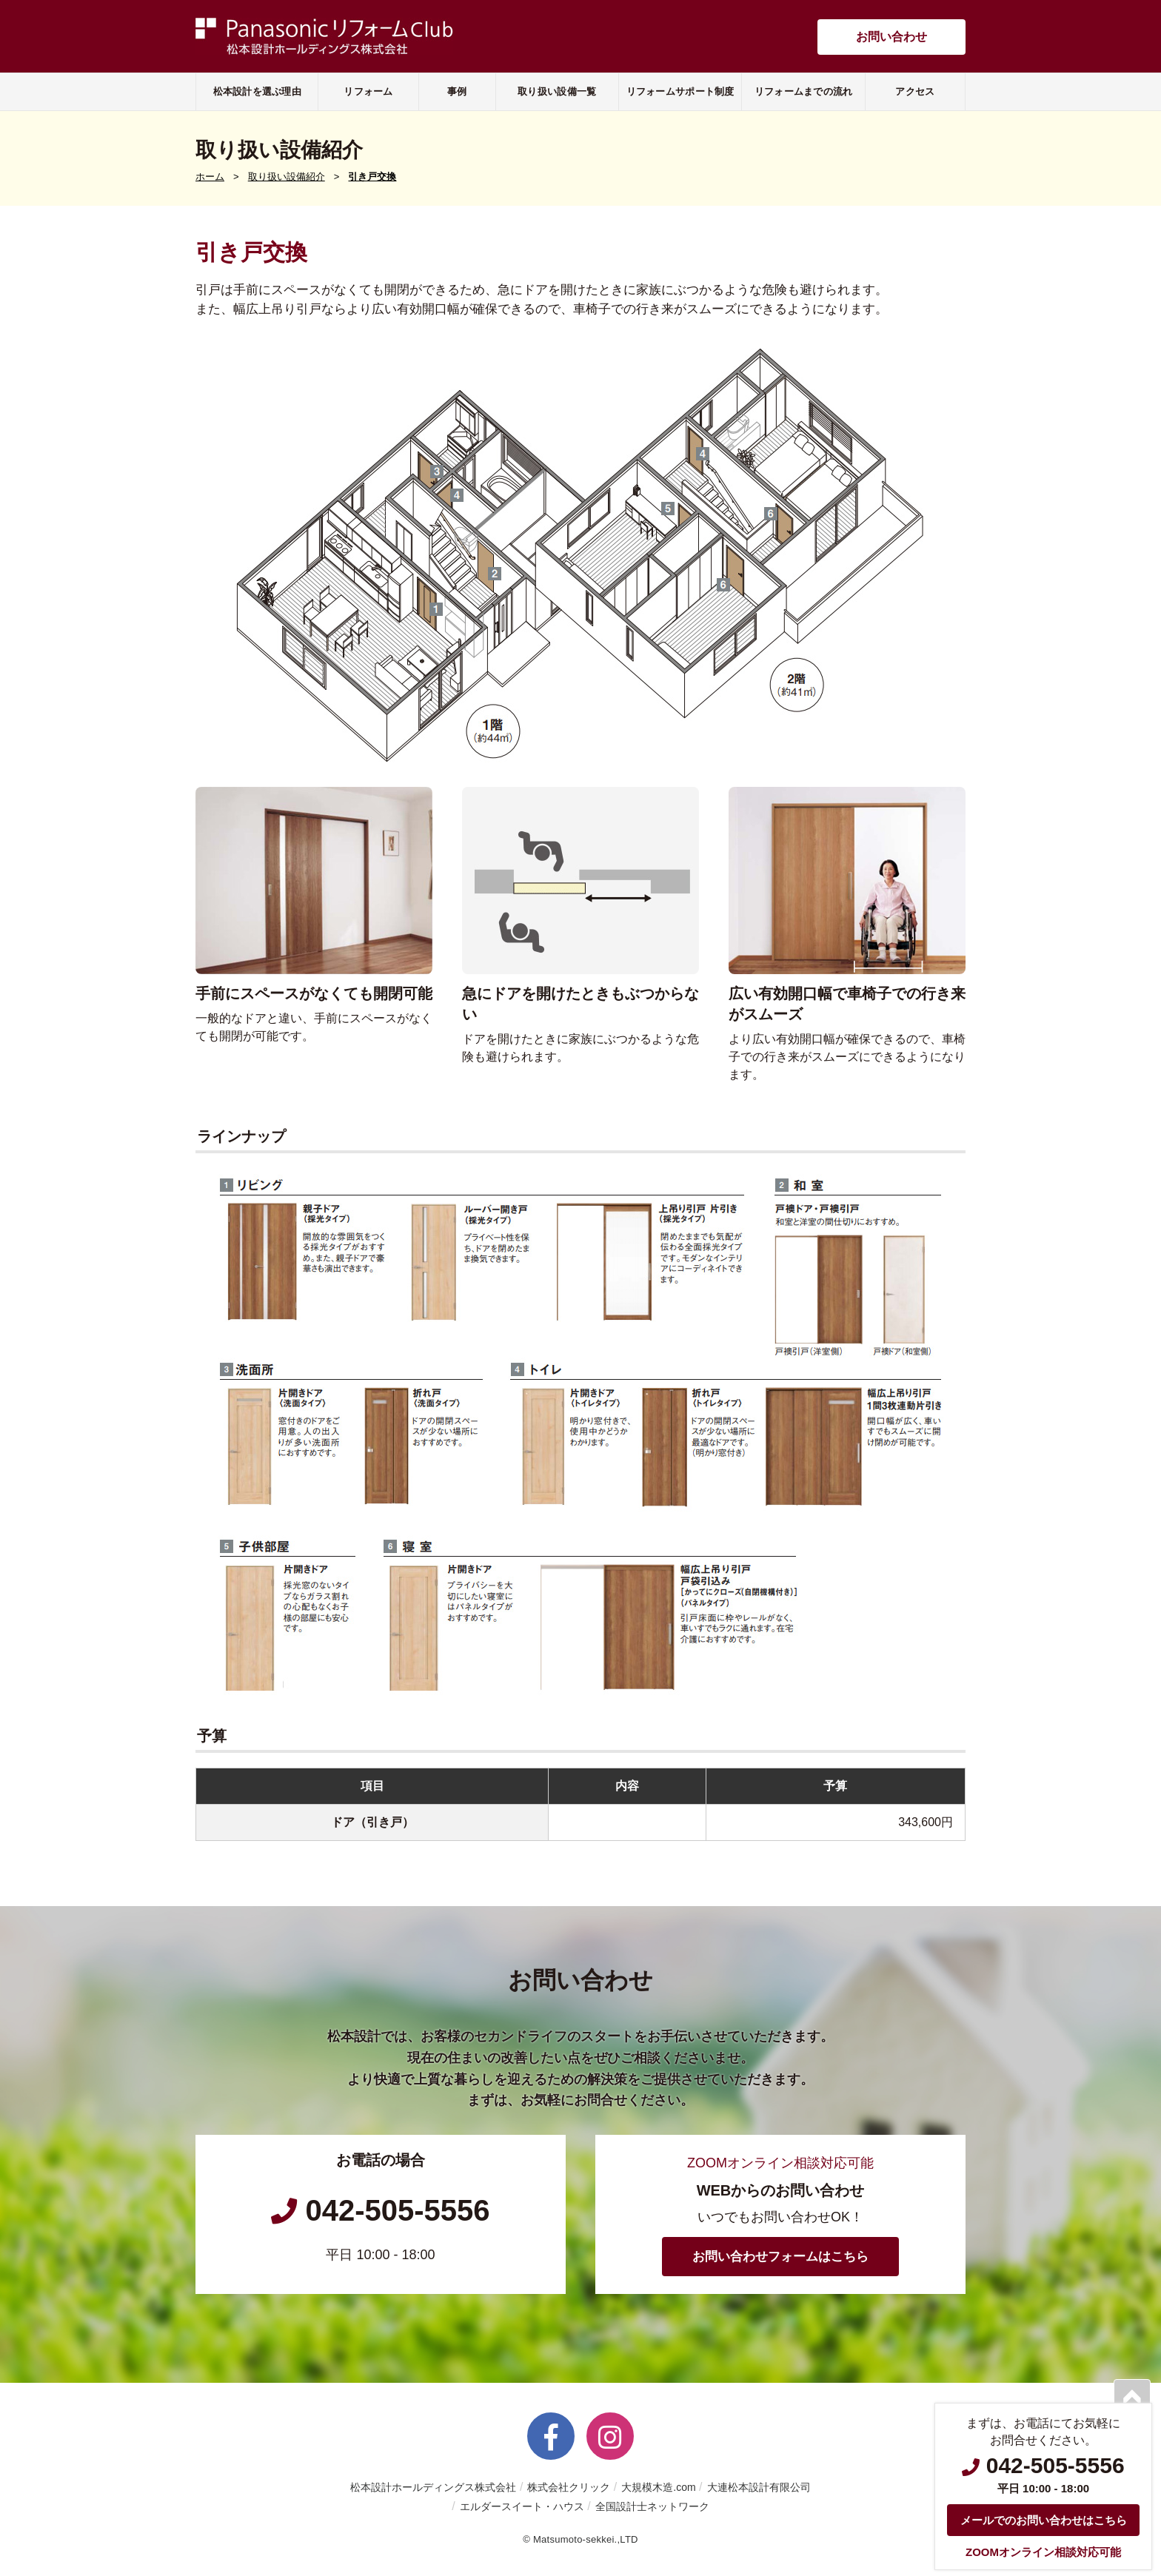  What do you see at coordinates (891, 36) in the screenshot?
I see `お問い合わせ` at bounding box center [891, 36].